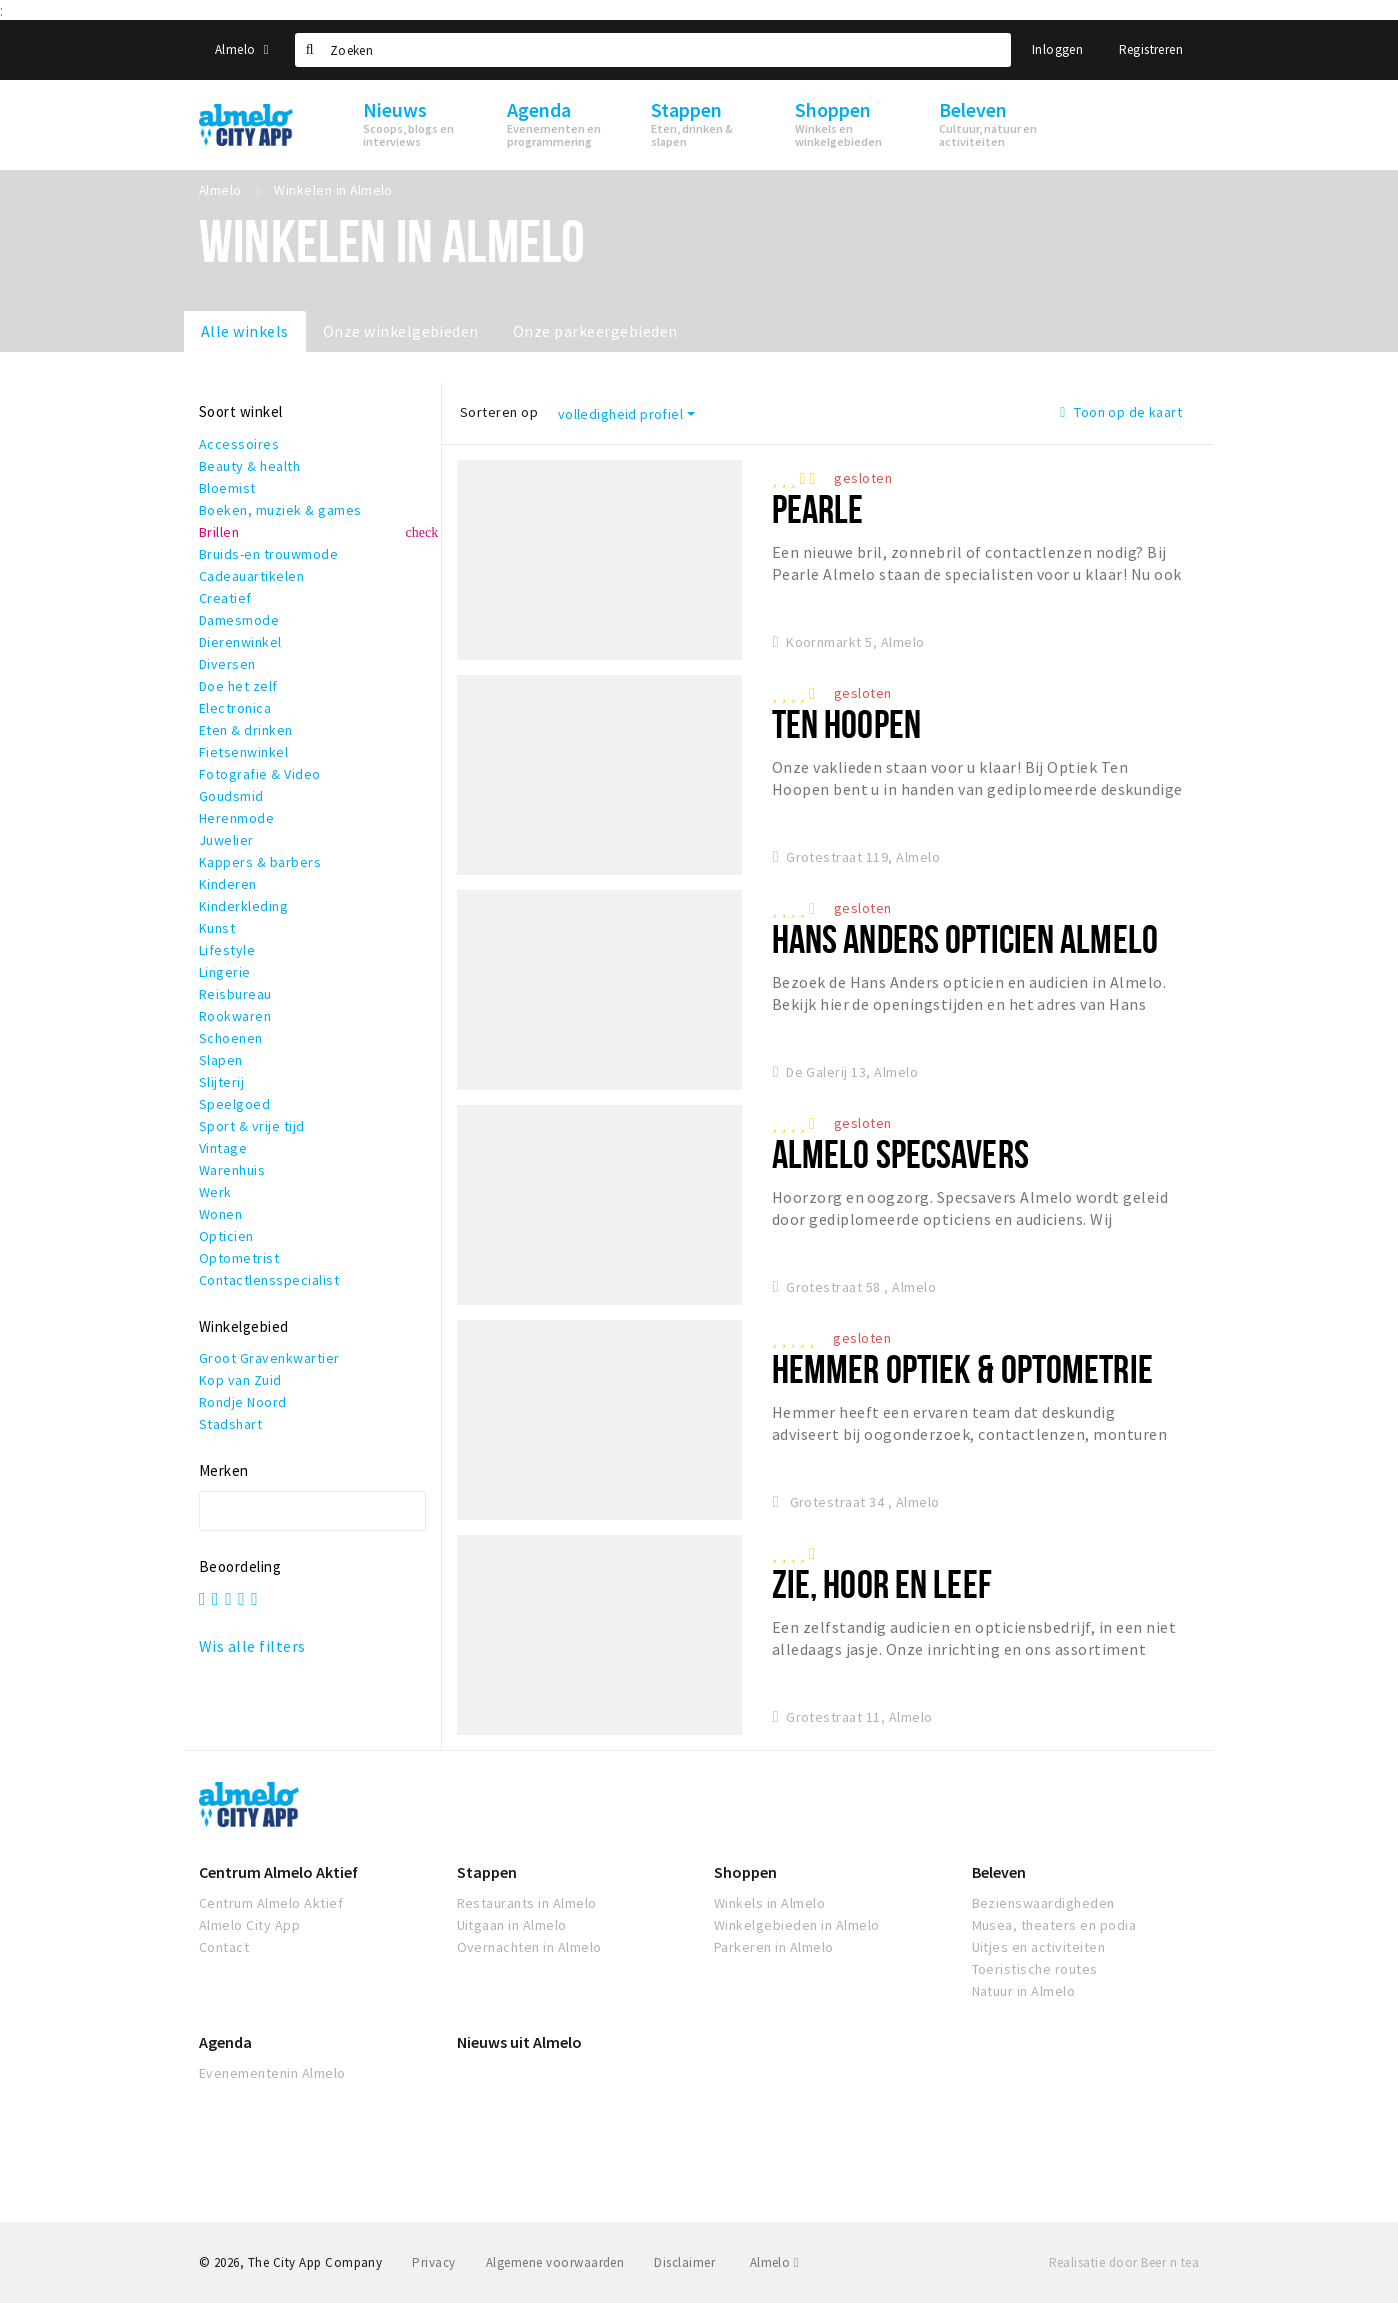 This screenshot has width=1398, height=2303. Describe the element at coordinates (231, 1038) in the screenshot. I see `Schoenen` at that location.